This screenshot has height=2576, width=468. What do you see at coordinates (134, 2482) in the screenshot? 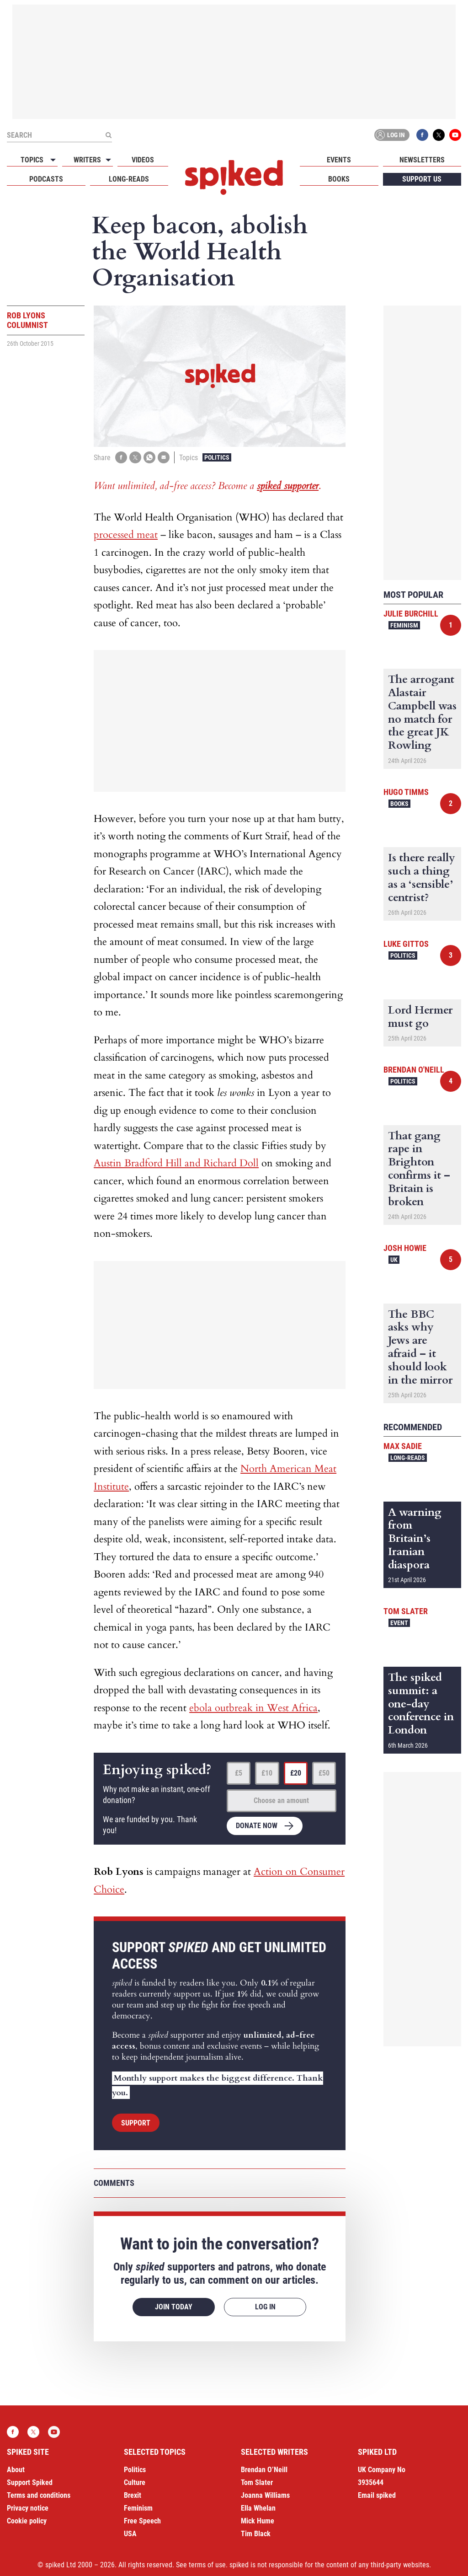
I see `Culture` at bounding box center [134, 2482].